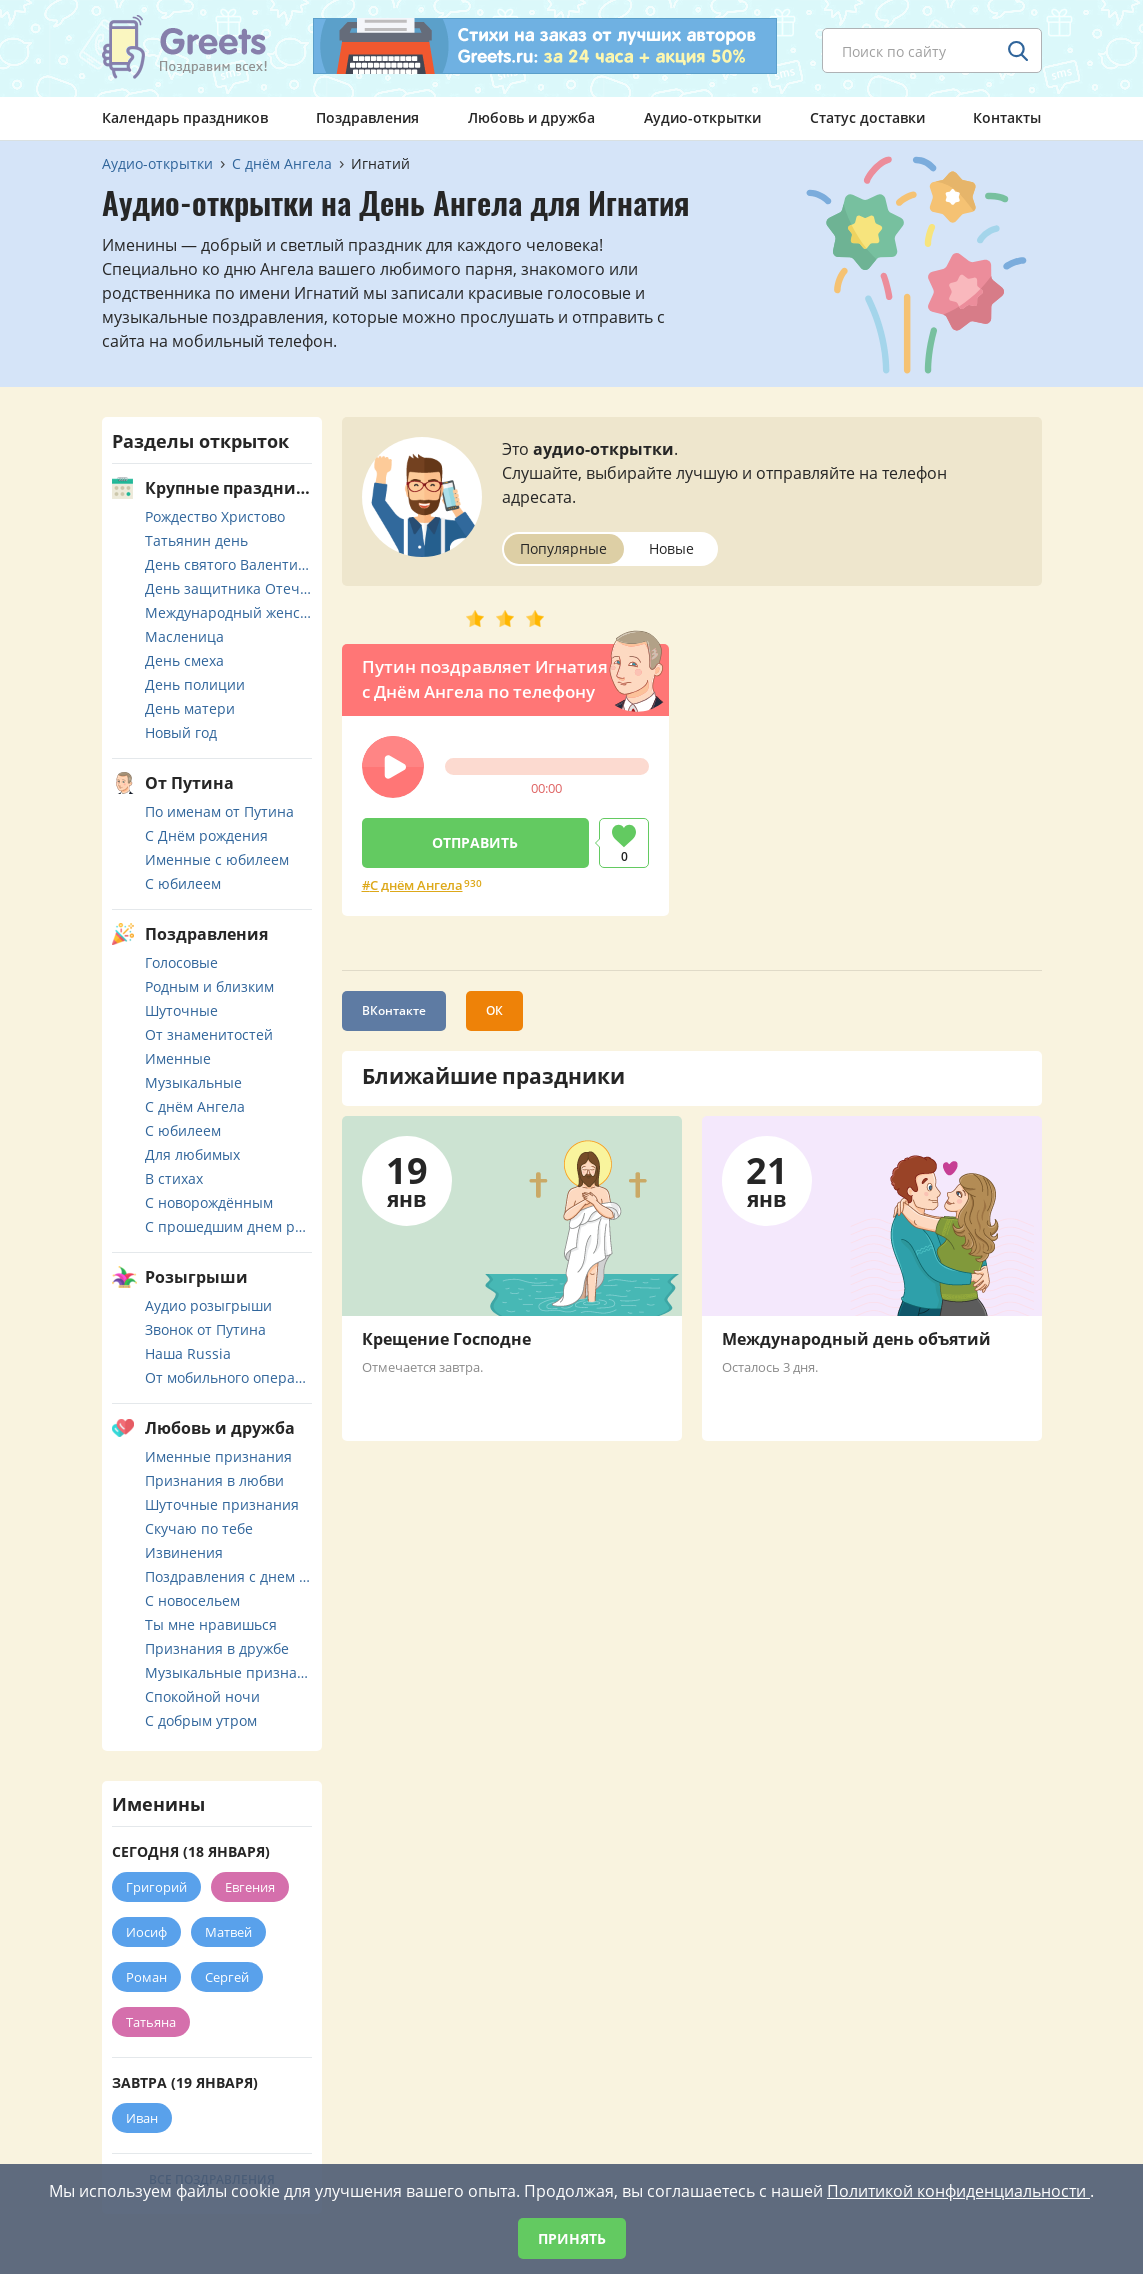 Image resolution: width=1143 pixels, height=2274 pixels. Describe the element at coordinates (228, 1377) in the screenshot. I see `От мобильного оператора` at that location.